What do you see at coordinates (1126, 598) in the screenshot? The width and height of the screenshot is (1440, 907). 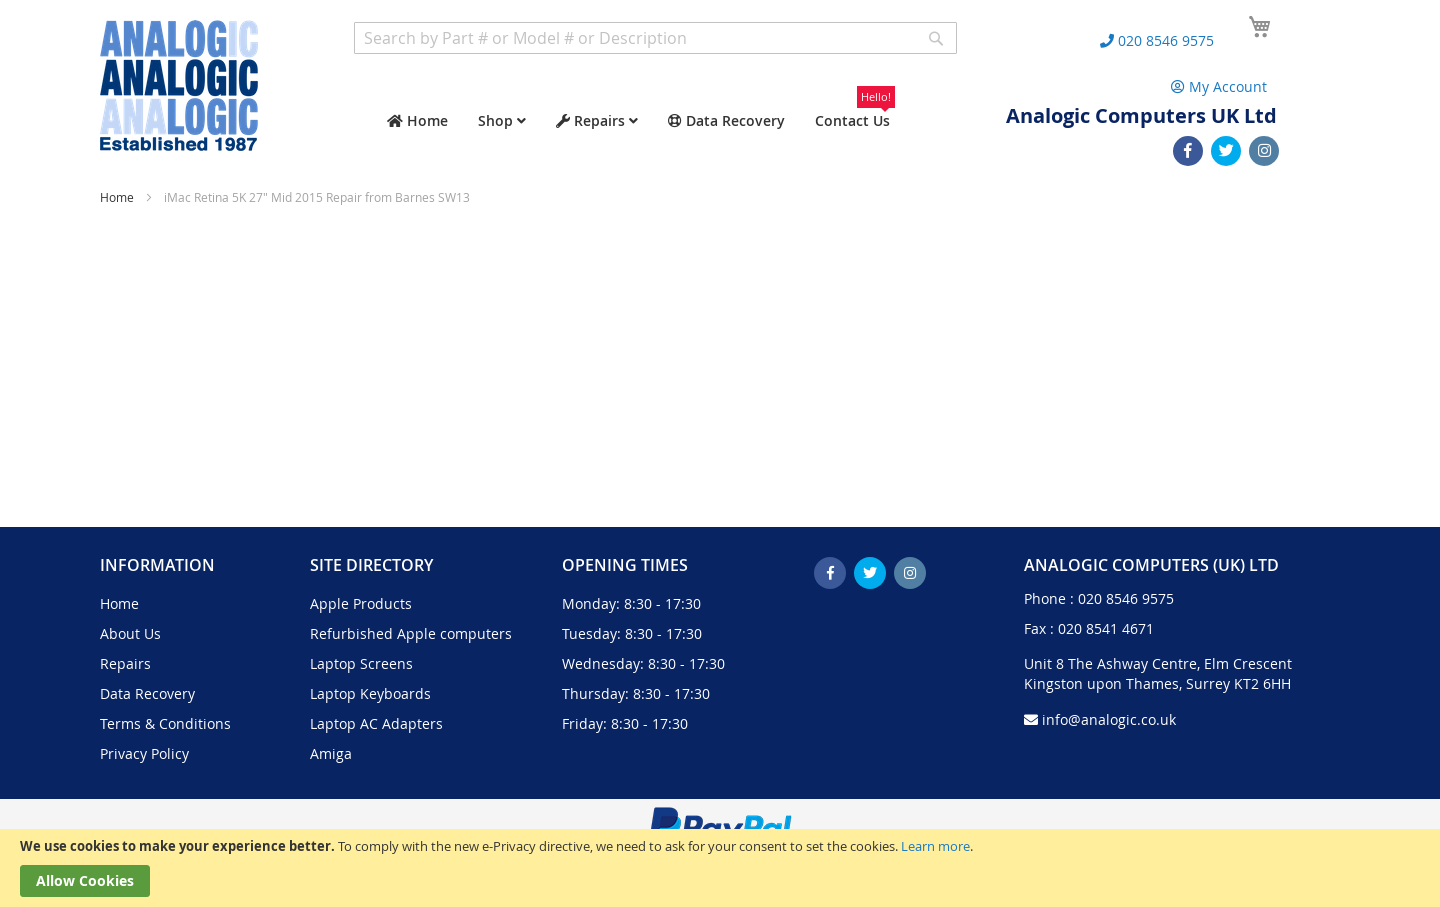 I see `020 8546 9575` at bounding box center [1126, 598].